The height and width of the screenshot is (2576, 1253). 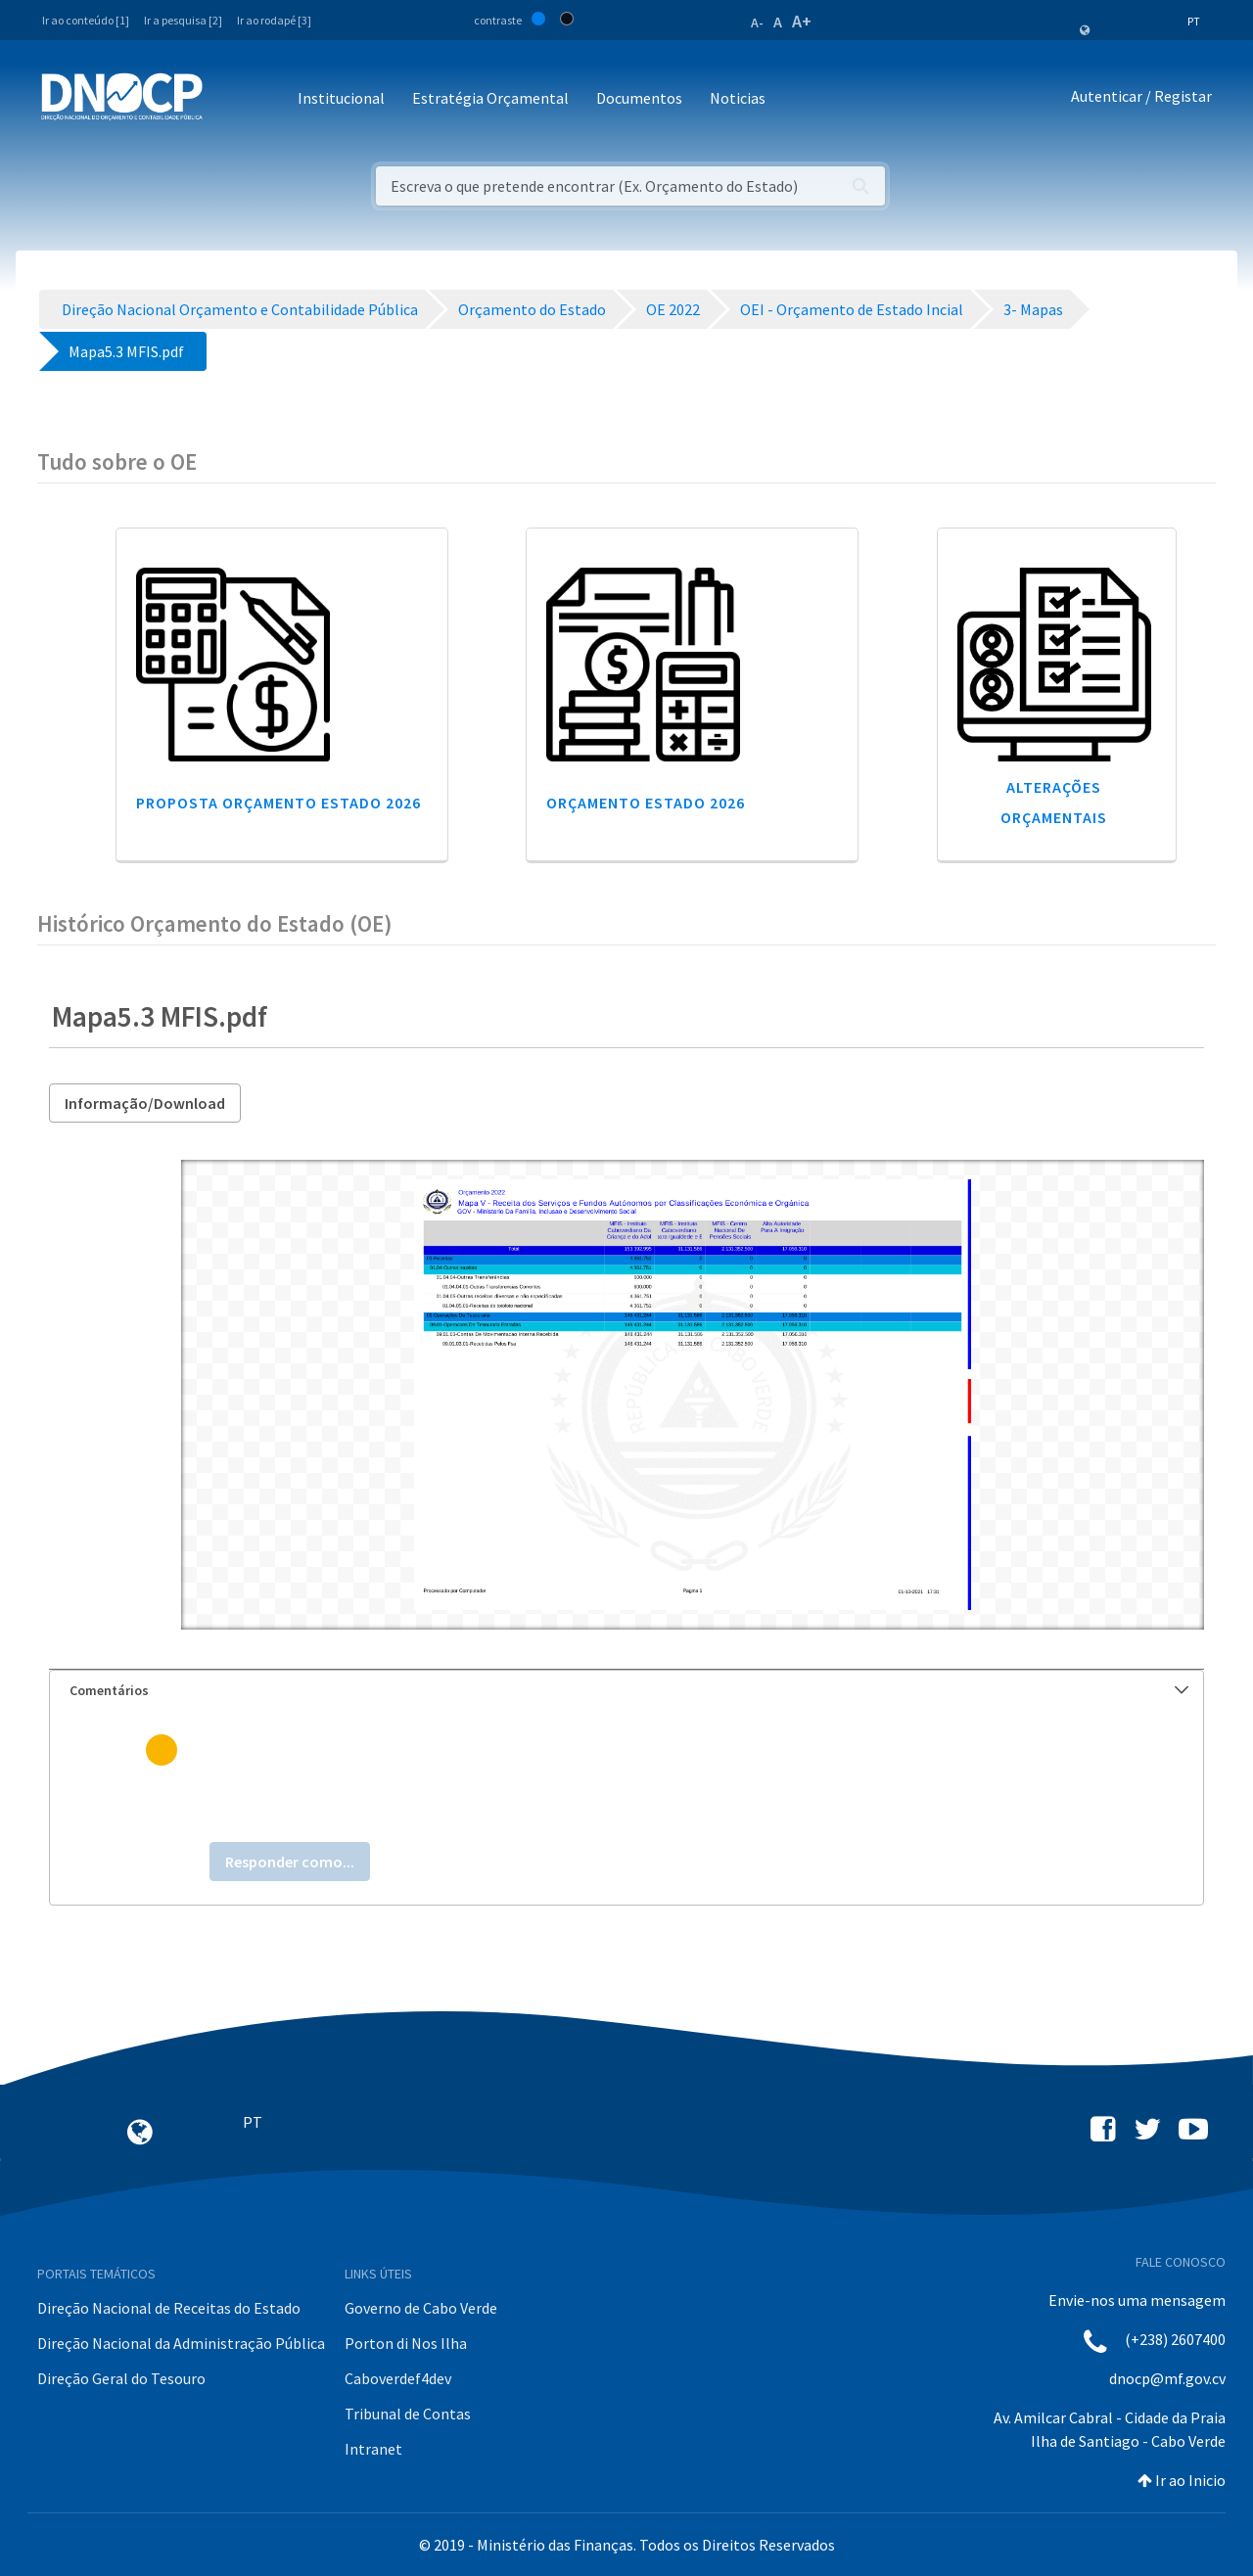 I want to click on Porton di Nos Ilha, so click(x=406, y=2343).